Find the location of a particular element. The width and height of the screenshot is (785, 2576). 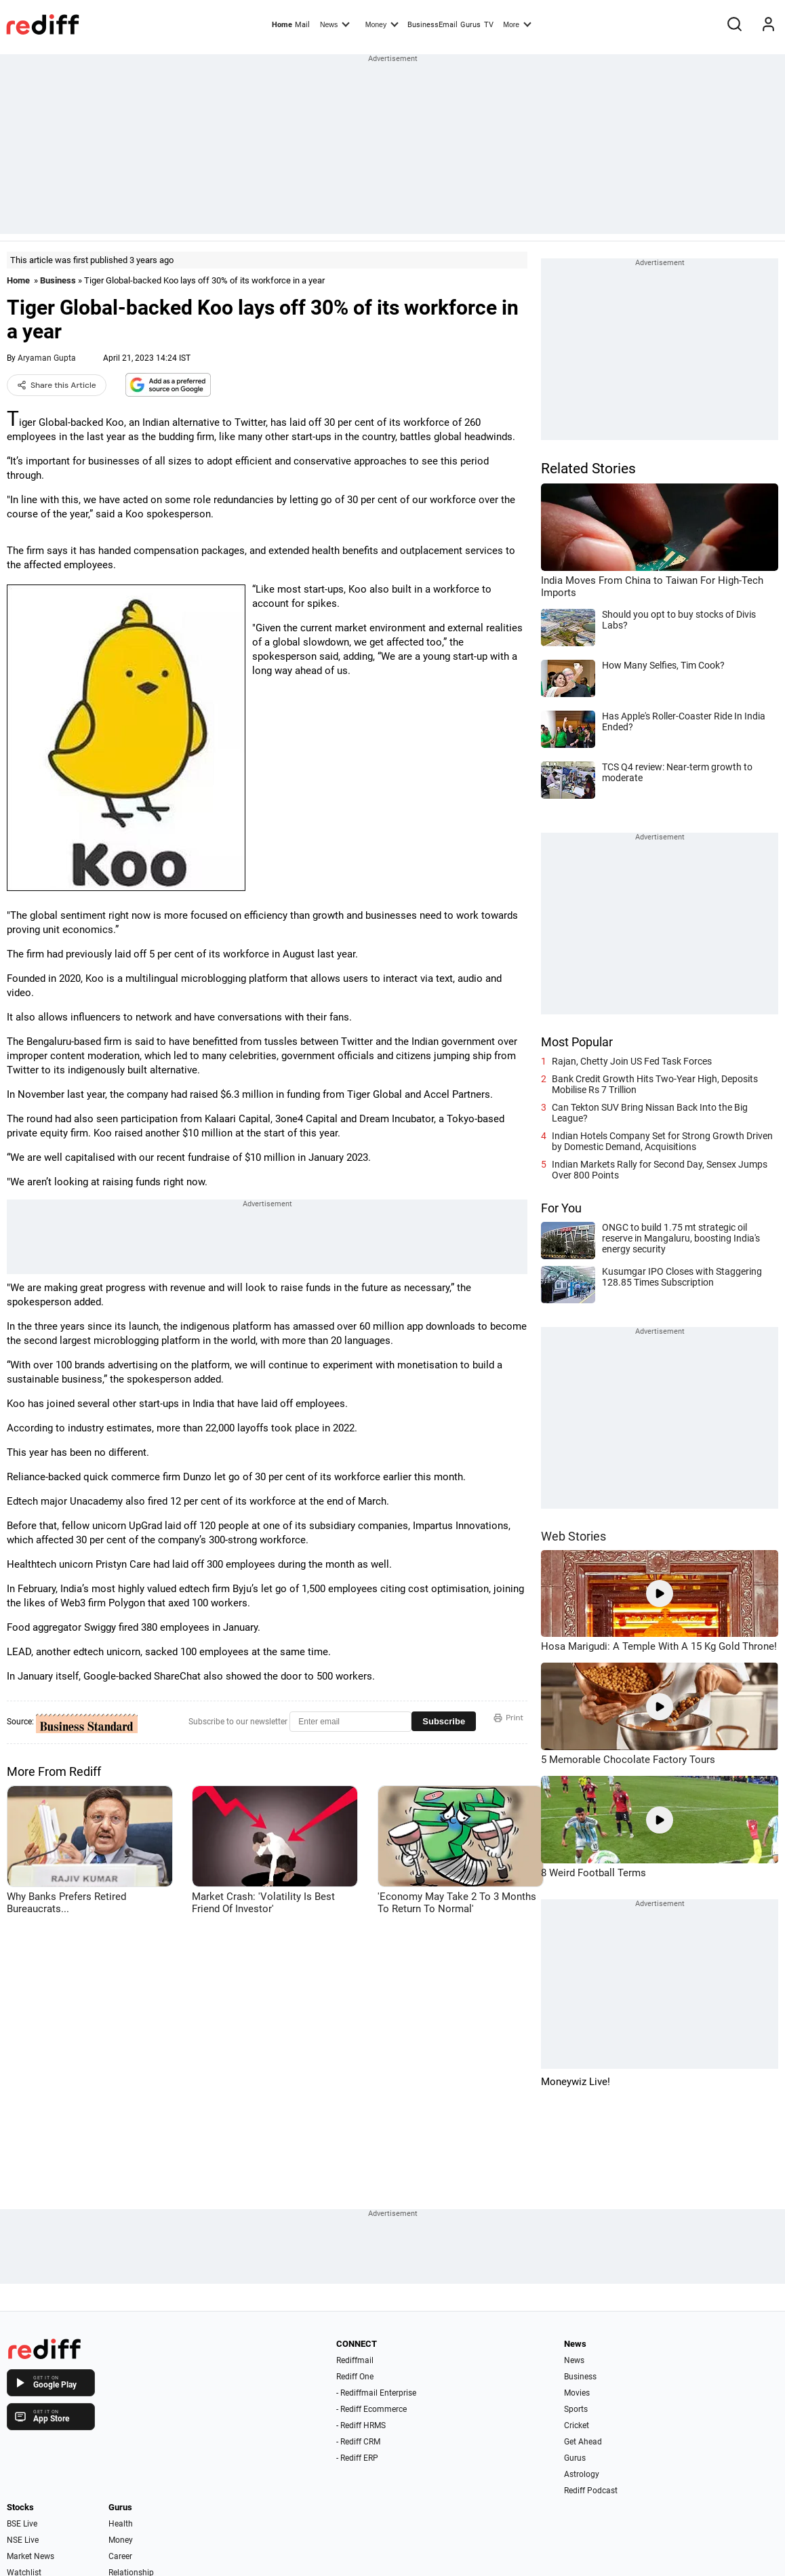

Market News is located at coordinates (30, 2556).